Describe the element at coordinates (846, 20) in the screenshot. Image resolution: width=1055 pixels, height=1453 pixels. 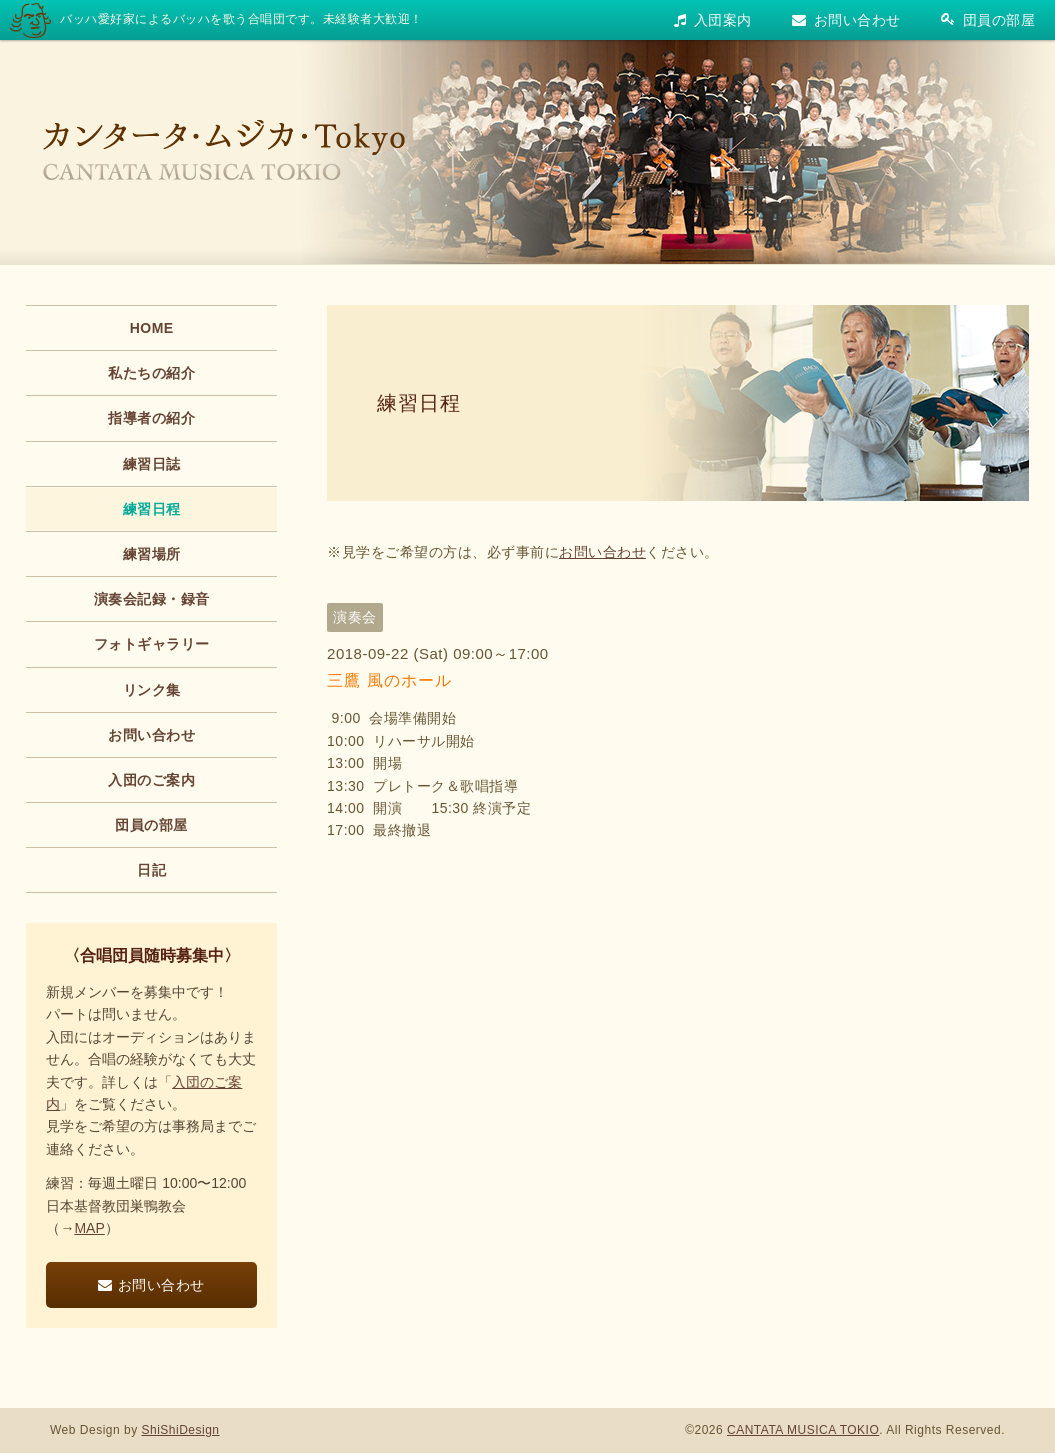
I see `お問い合わせ` at that location.